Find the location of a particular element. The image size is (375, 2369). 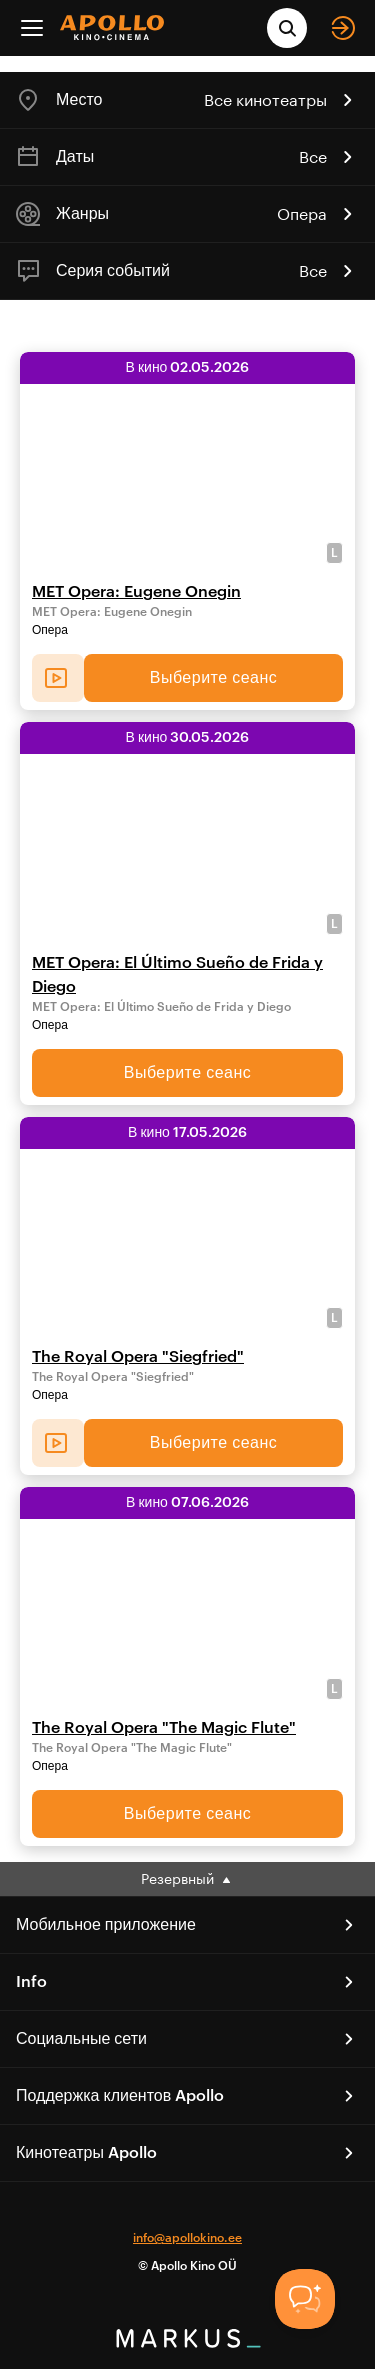

[Menu] is located at coordinates (32, 28).